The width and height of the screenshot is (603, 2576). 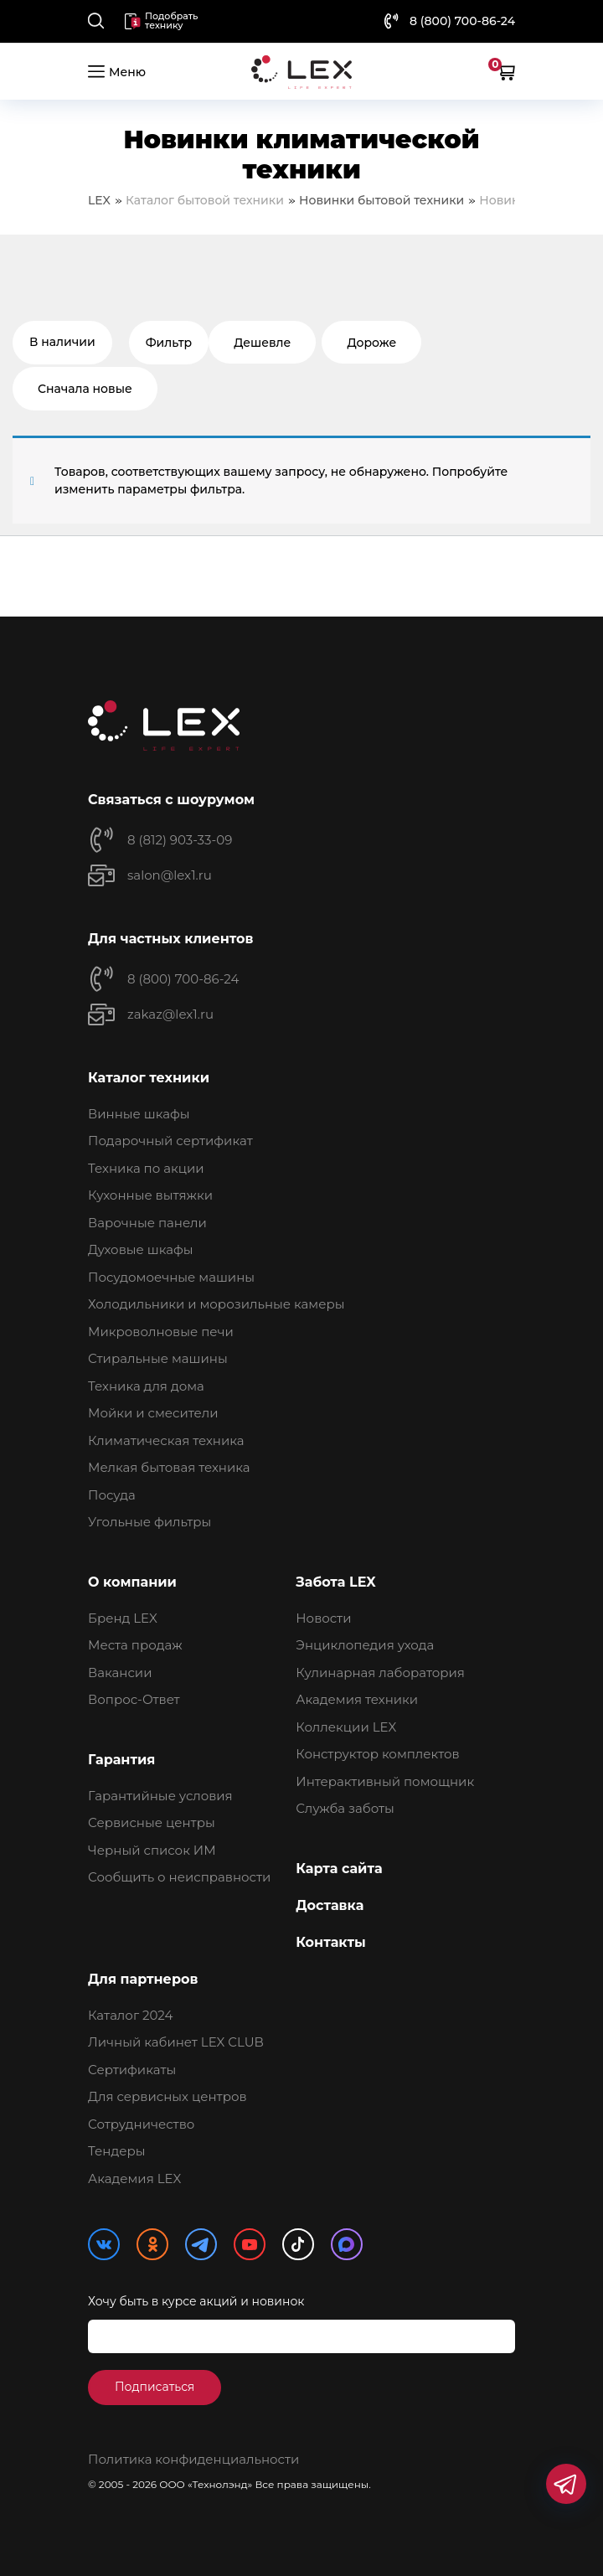 What do you see at coordinates (331, 1942) in the screenshot?
I see `Контакты` at bounding box center [331, 1942].